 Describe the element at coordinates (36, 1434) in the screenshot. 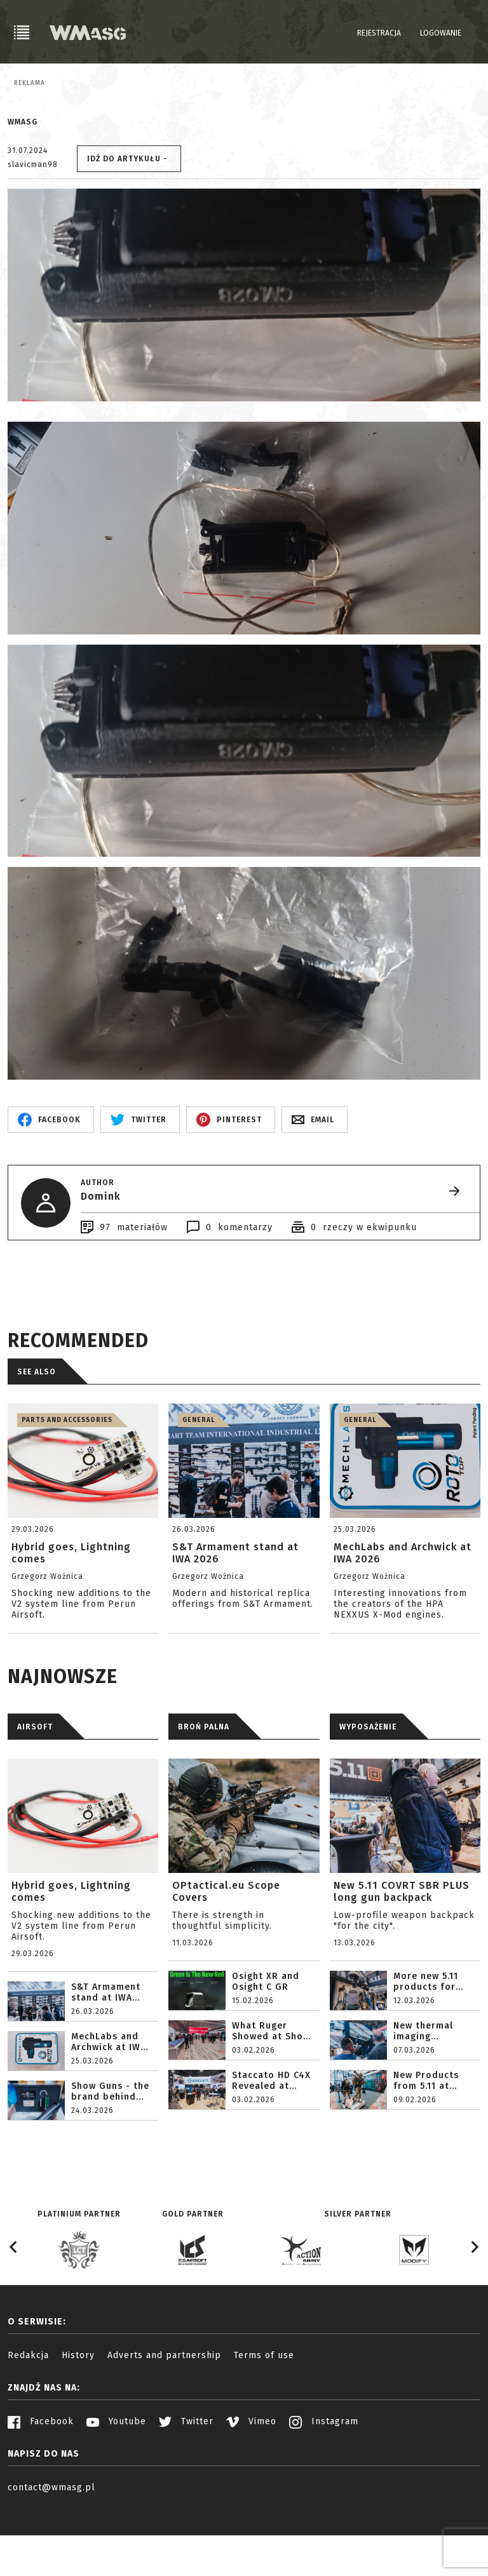

I see `See also [tab]` at that location.